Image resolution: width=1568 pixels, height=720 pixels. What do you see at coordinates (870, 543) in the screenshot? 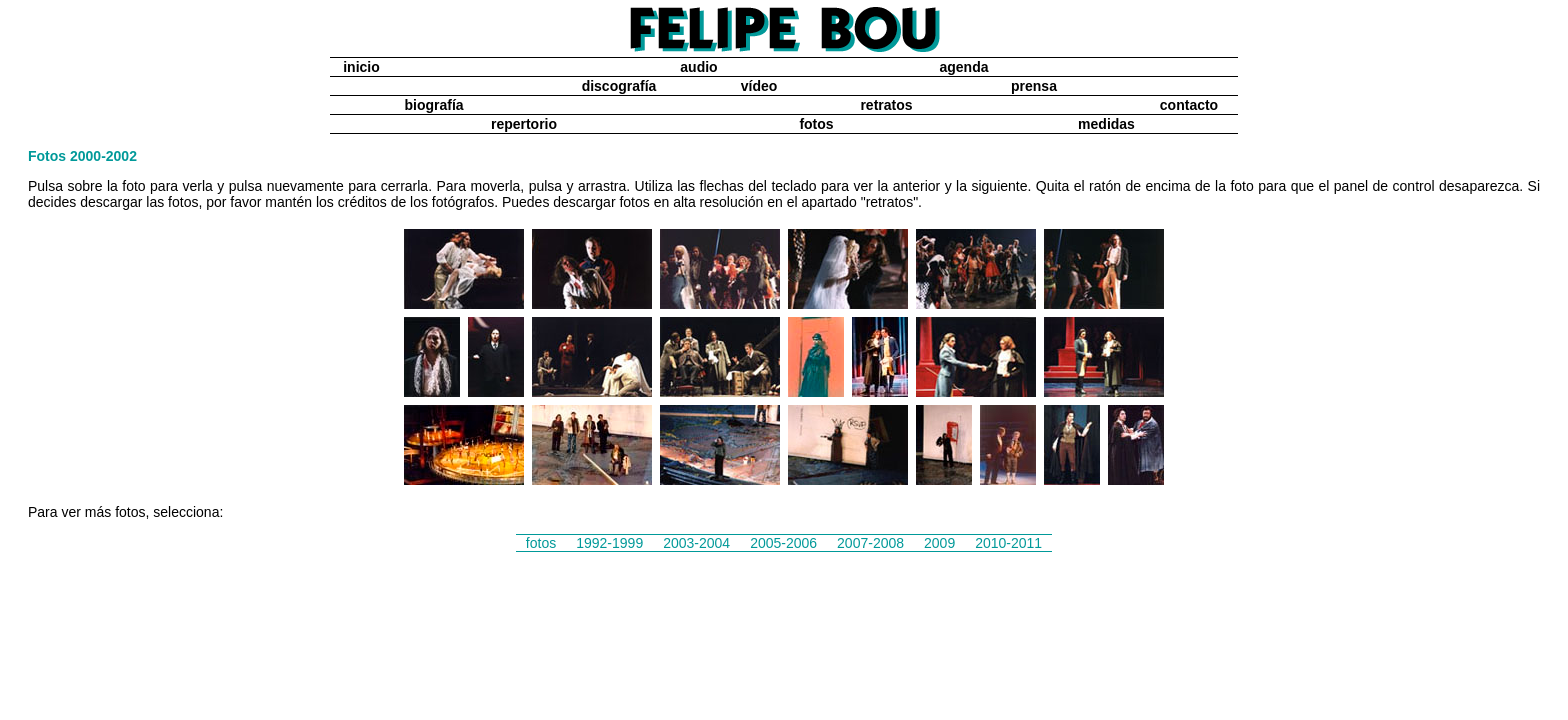
I see `2007-2008` at bounding box center [870, 543].